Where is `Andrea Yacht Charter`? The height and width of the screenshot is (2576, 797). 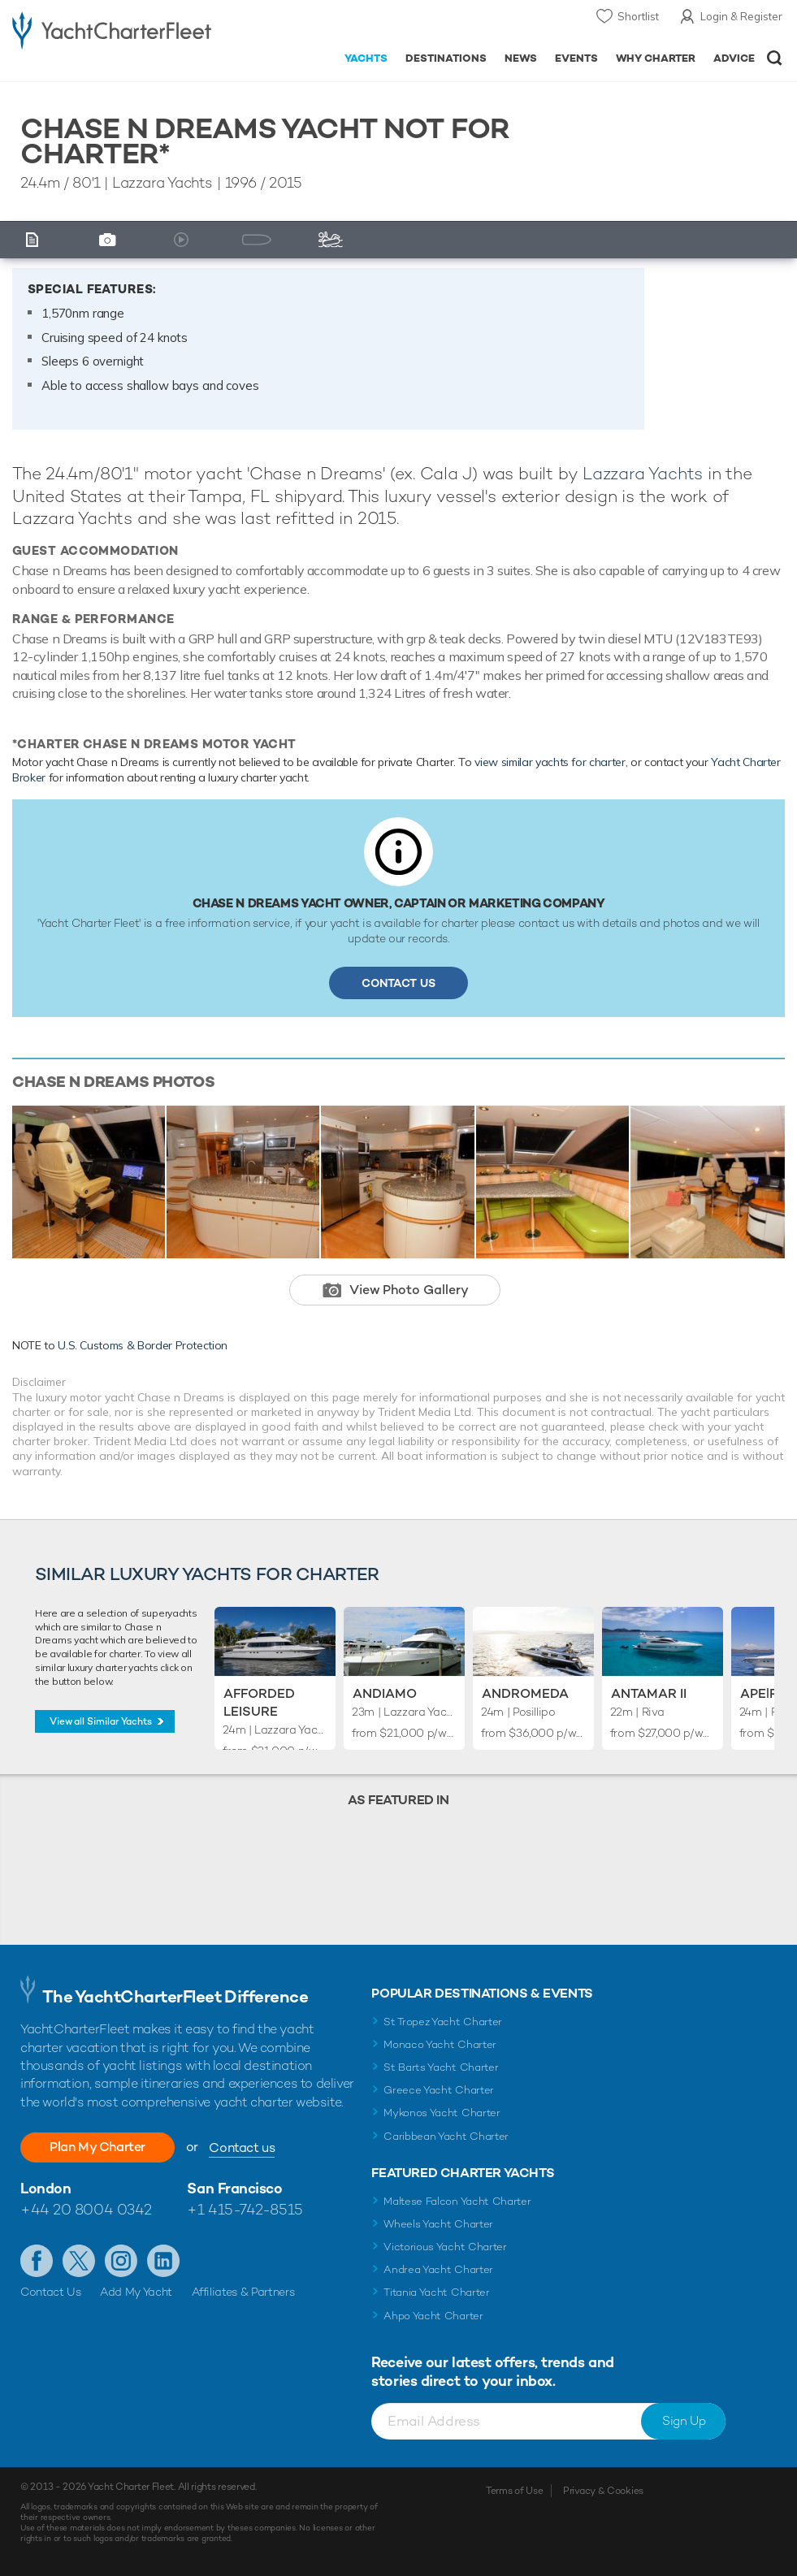 Andrea Yacht Charter is located at coordinates (438, 2269).